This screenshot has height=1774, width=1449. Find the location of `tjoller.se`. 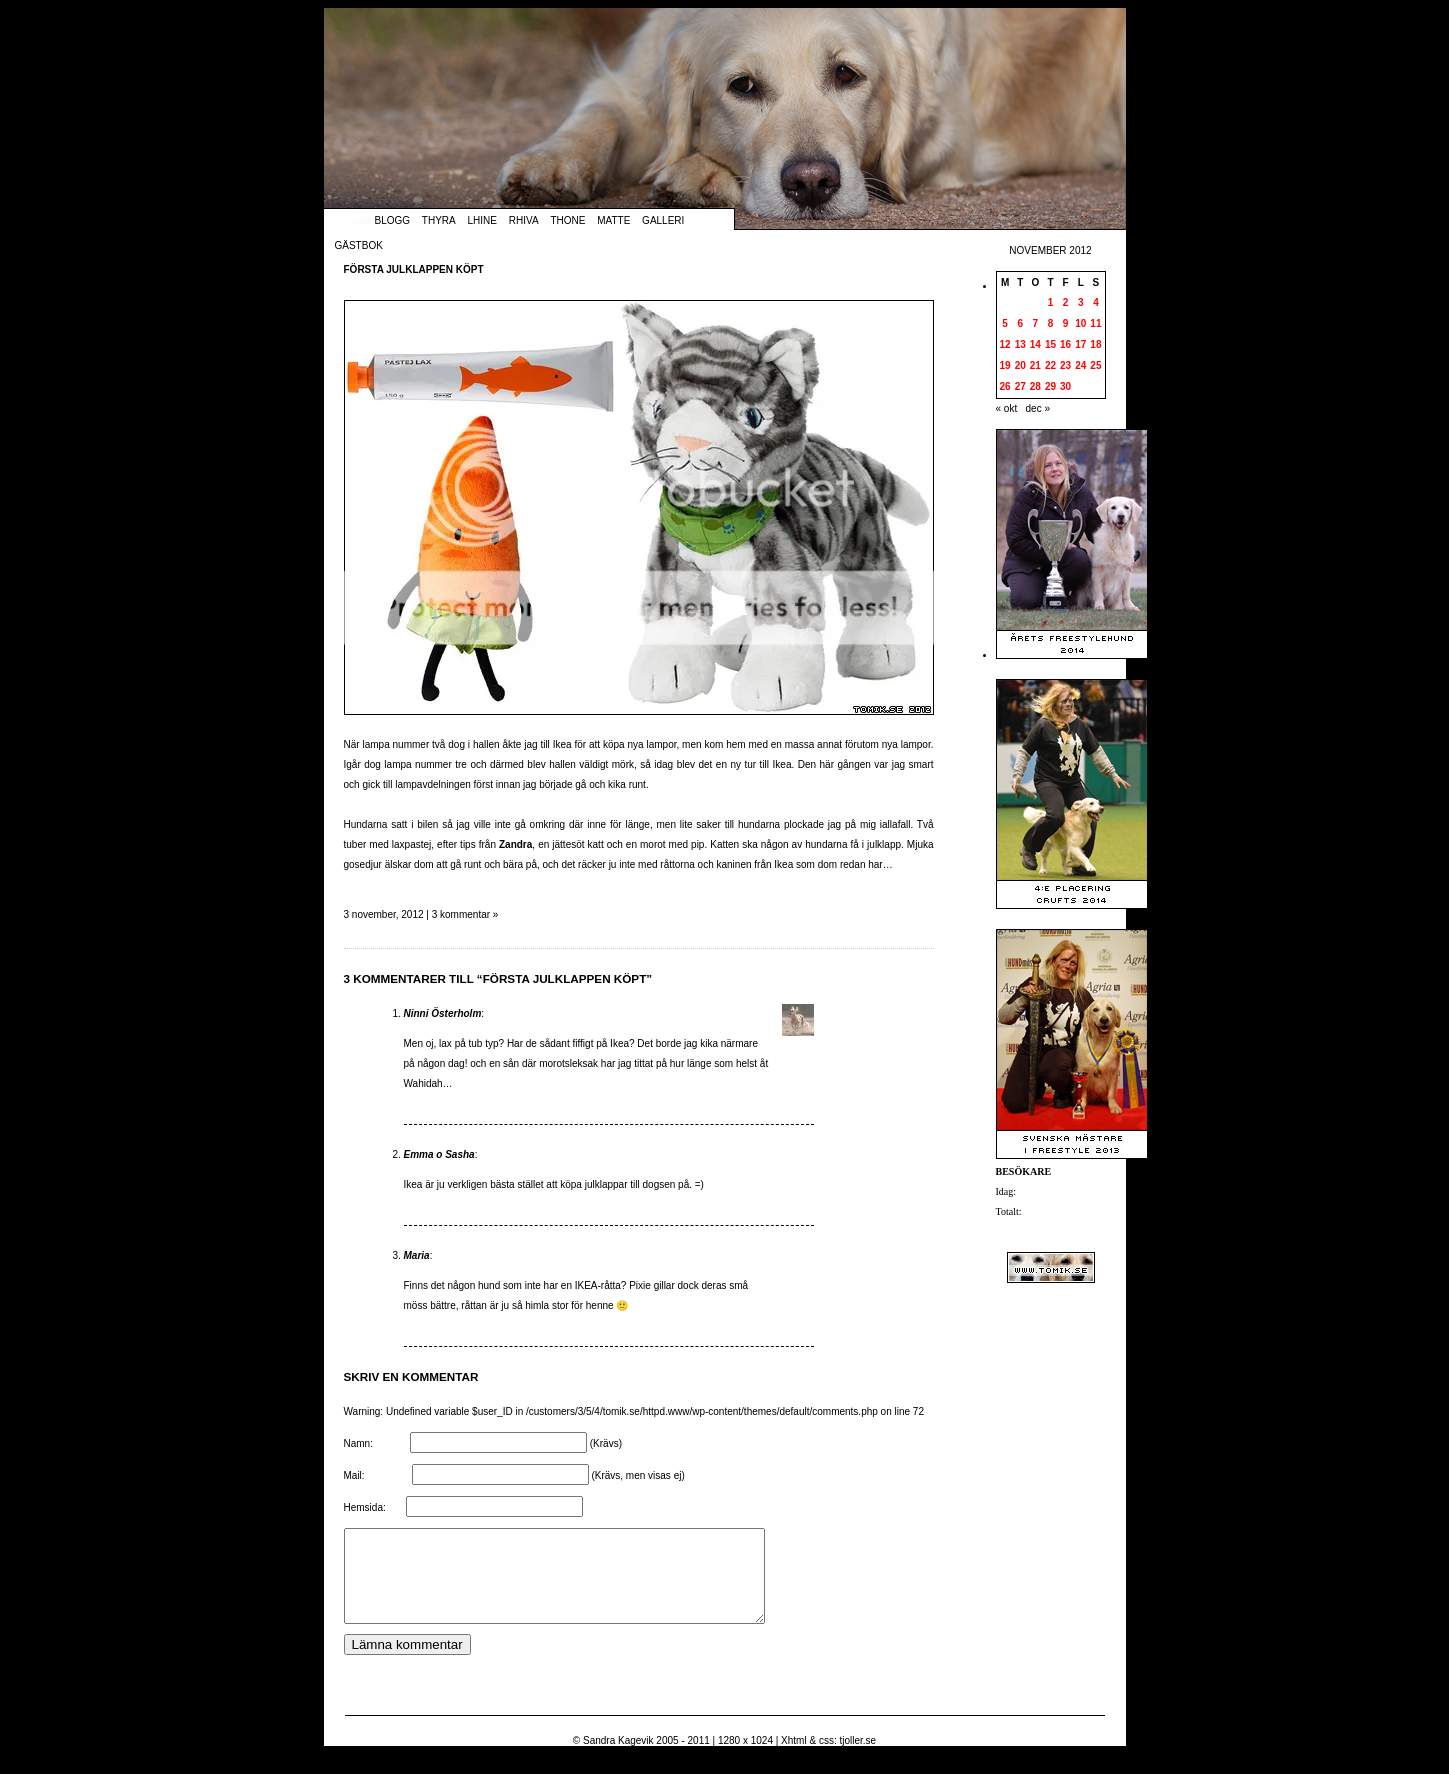

tjoller.se is located at coordinates (857, 1758).